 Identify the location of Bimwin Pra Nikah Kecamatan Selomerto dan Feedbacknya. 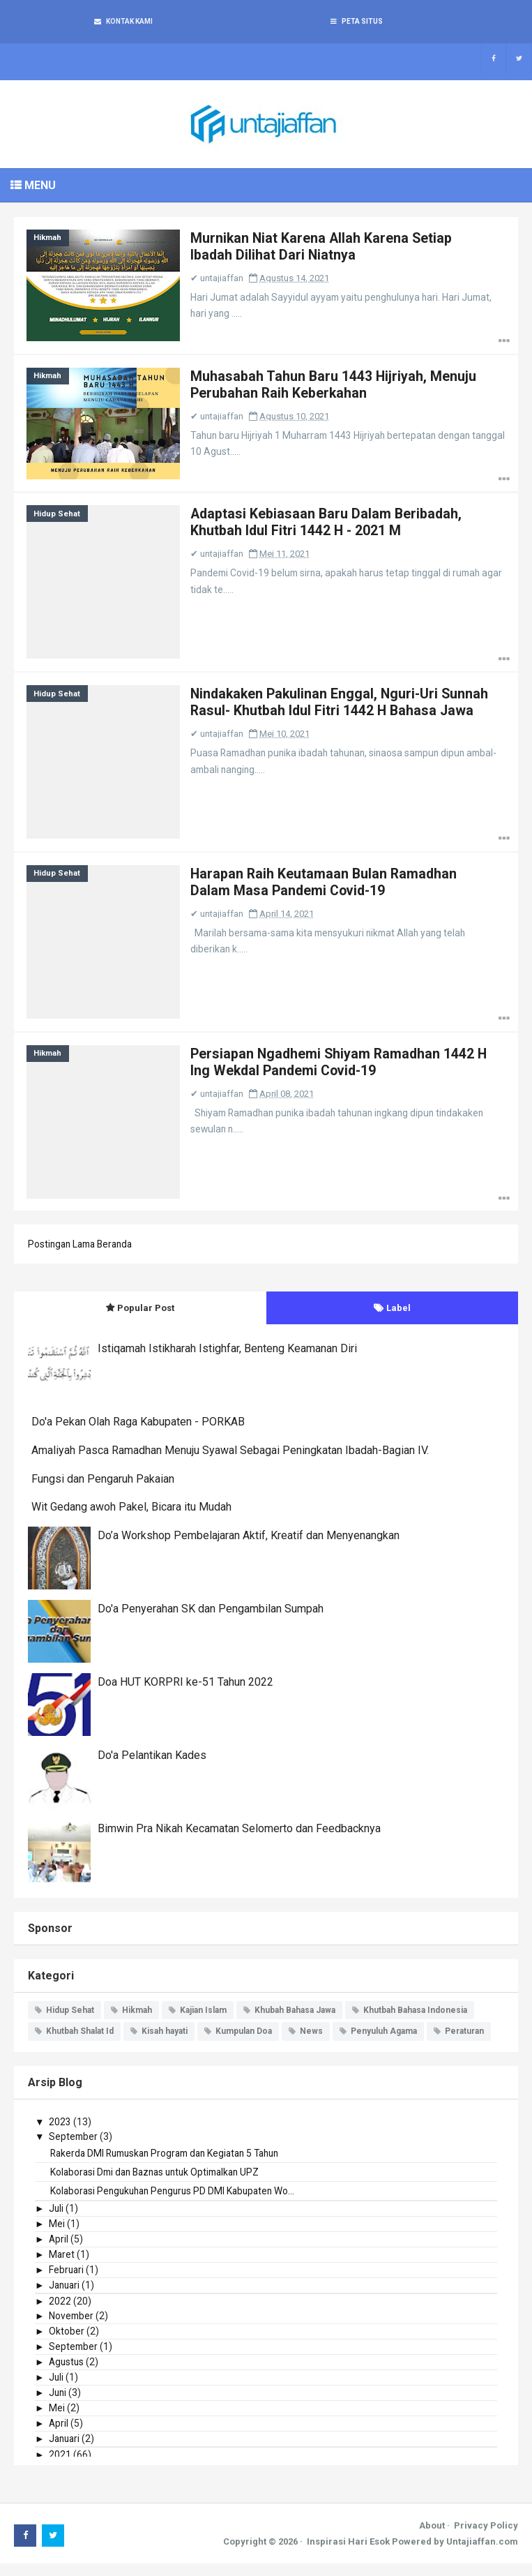
(239, 1840).